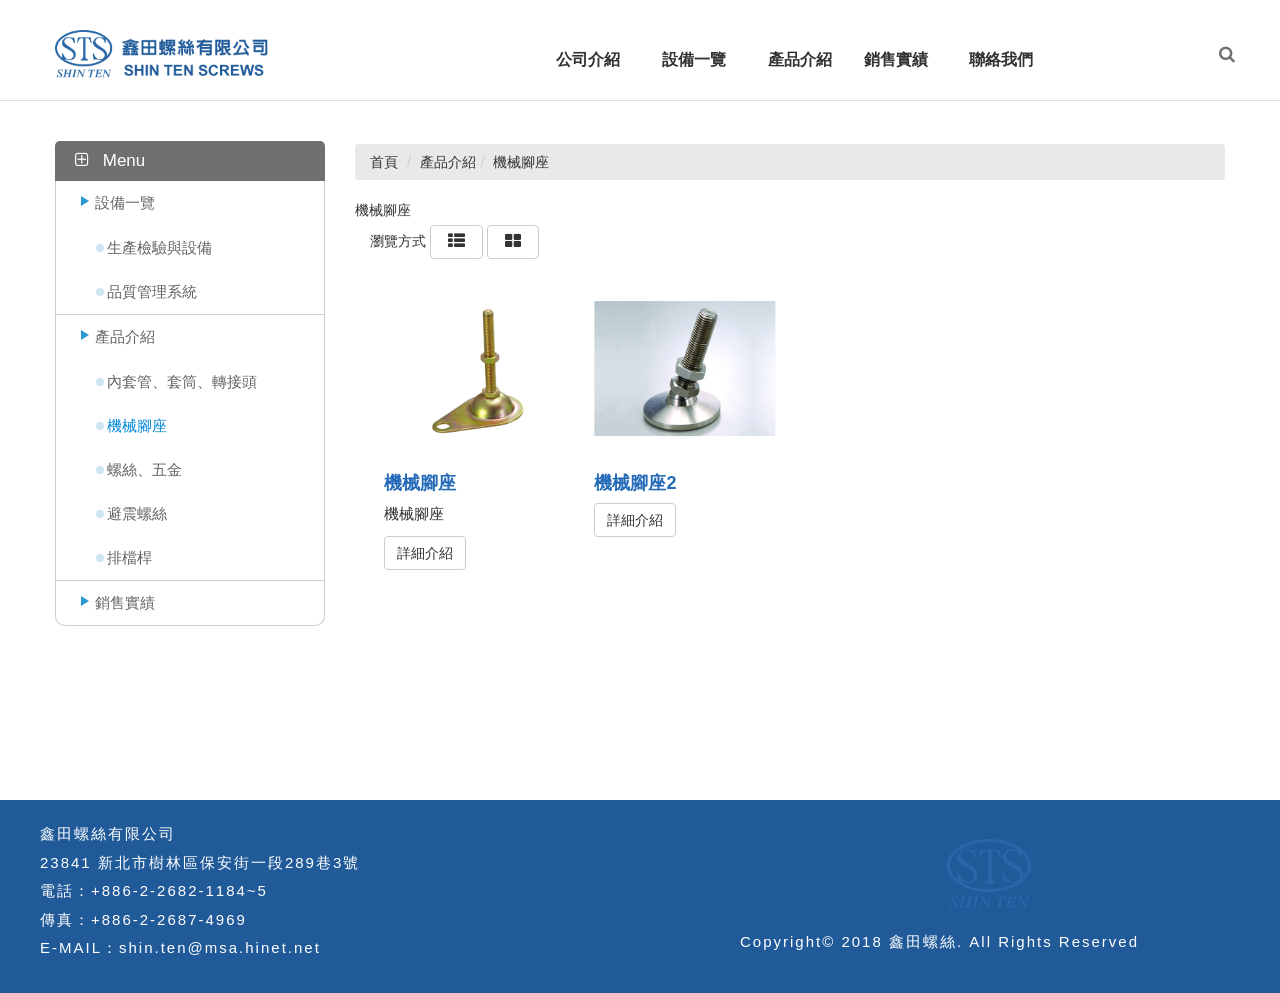 The height and width of the screenshot is (993, 1280). I want to click on 排檔桿, so click(129, 557).